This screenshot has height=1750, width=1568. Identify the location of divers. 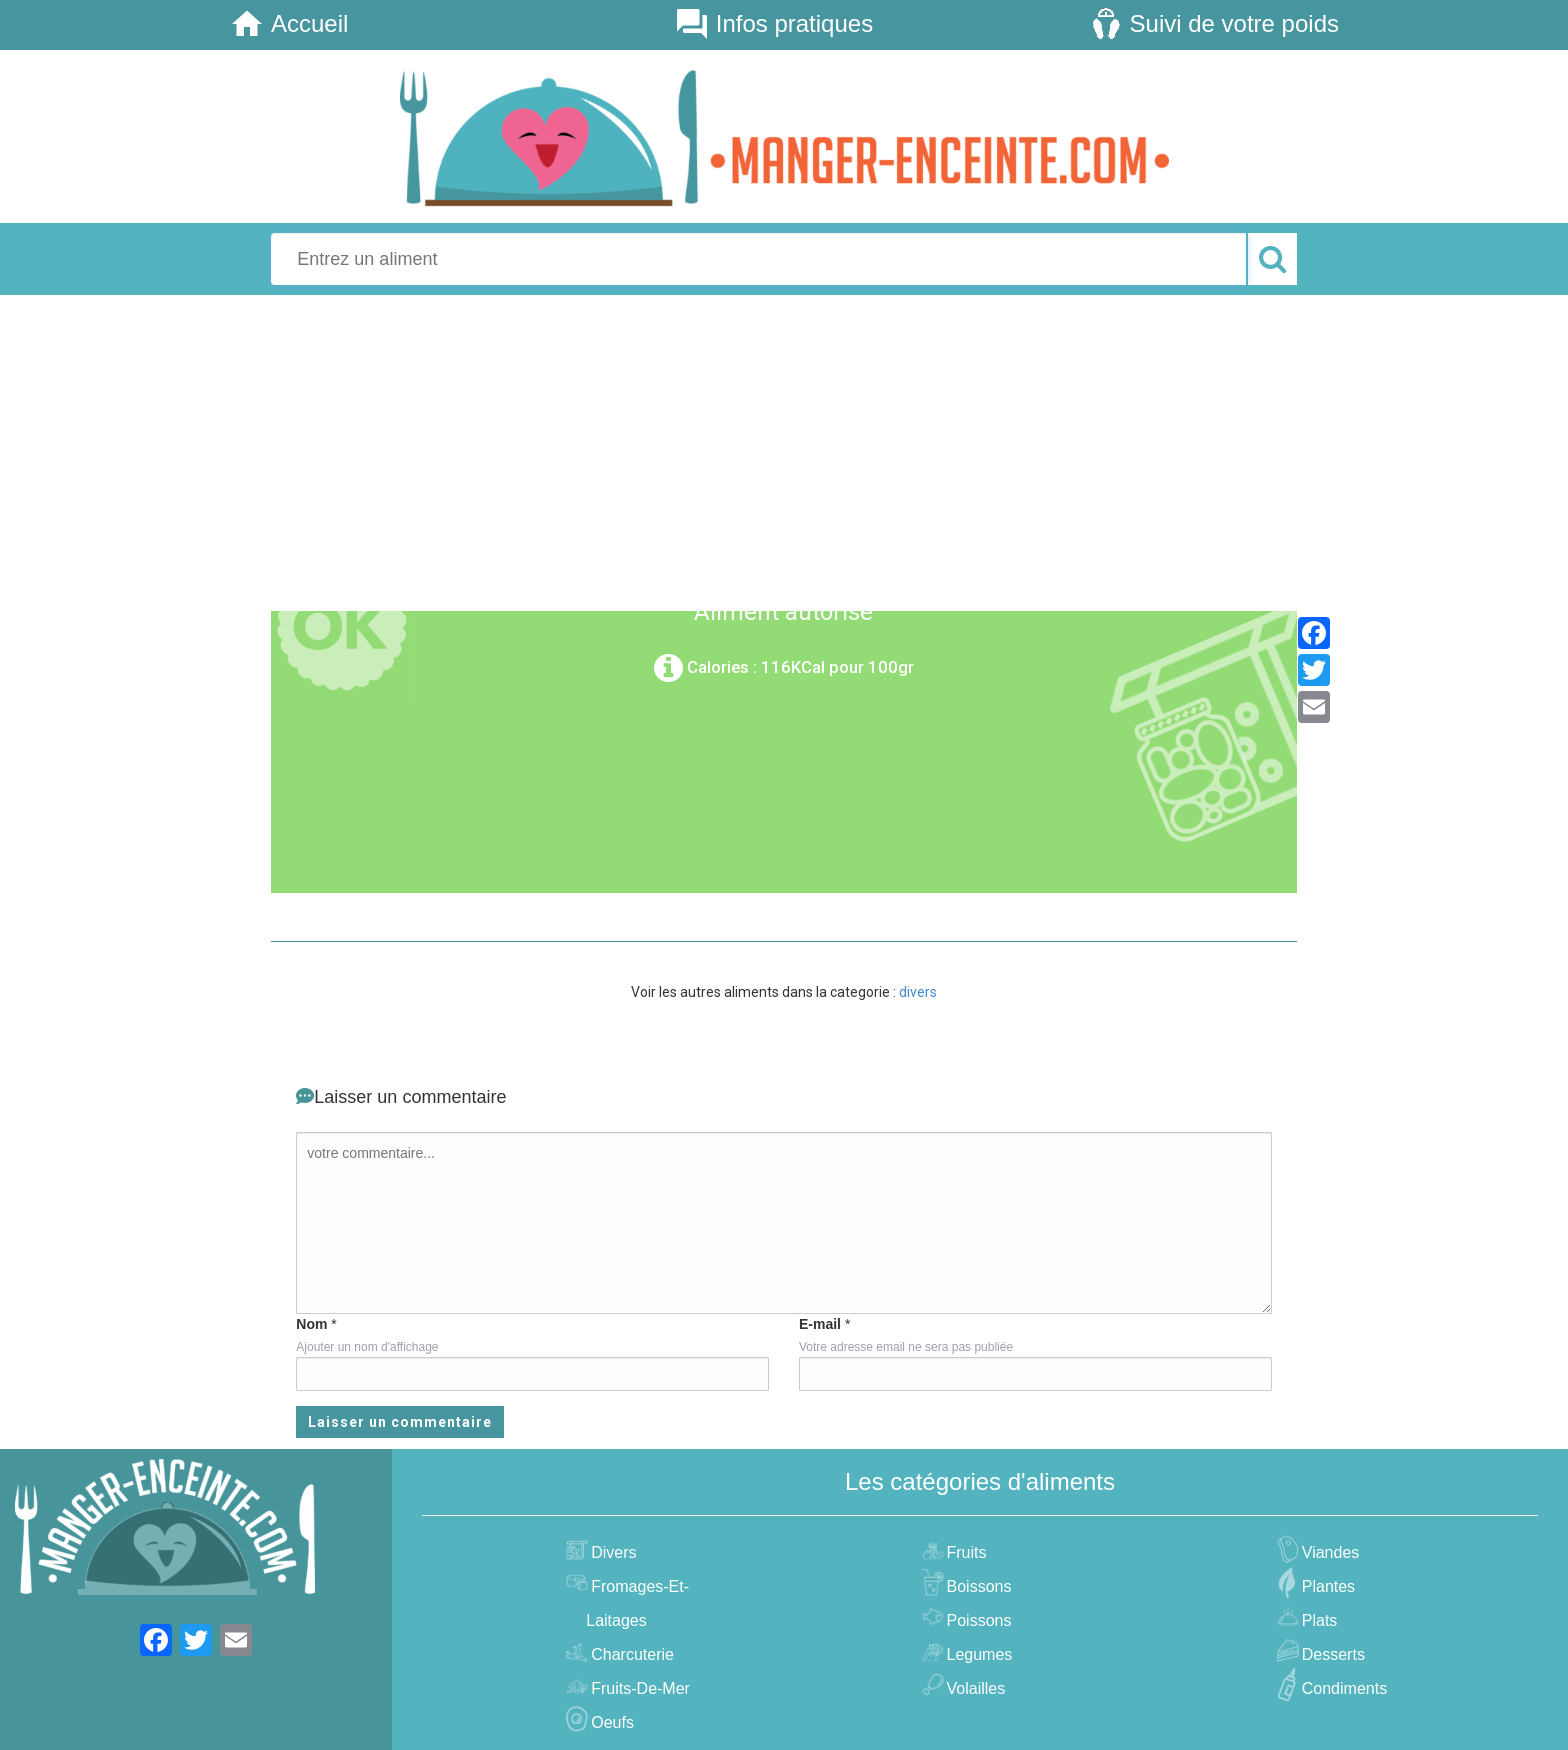
(918, 992).